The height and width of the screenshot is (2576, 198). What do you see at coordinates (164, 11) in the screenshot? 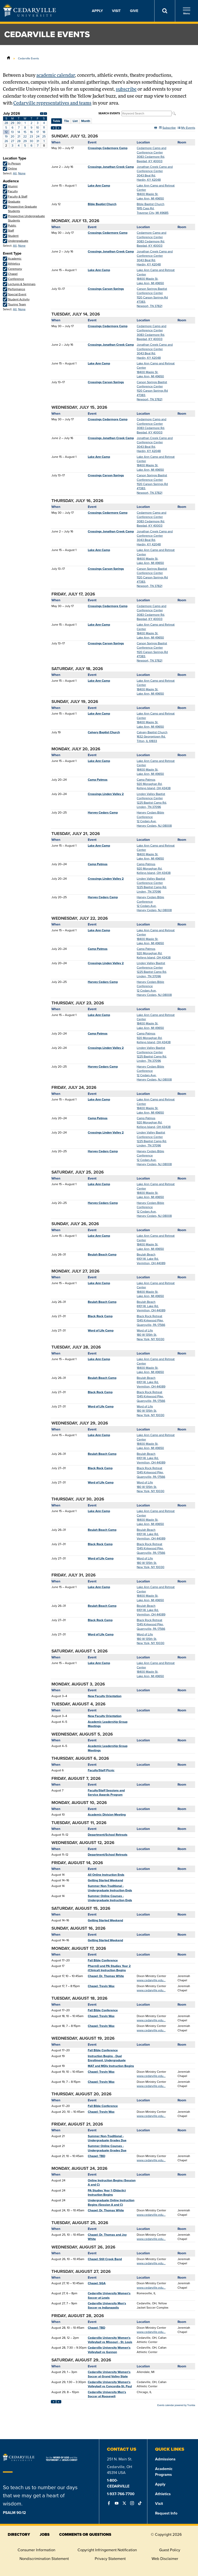
I see `[Search]` at bounding box center [164, 11].